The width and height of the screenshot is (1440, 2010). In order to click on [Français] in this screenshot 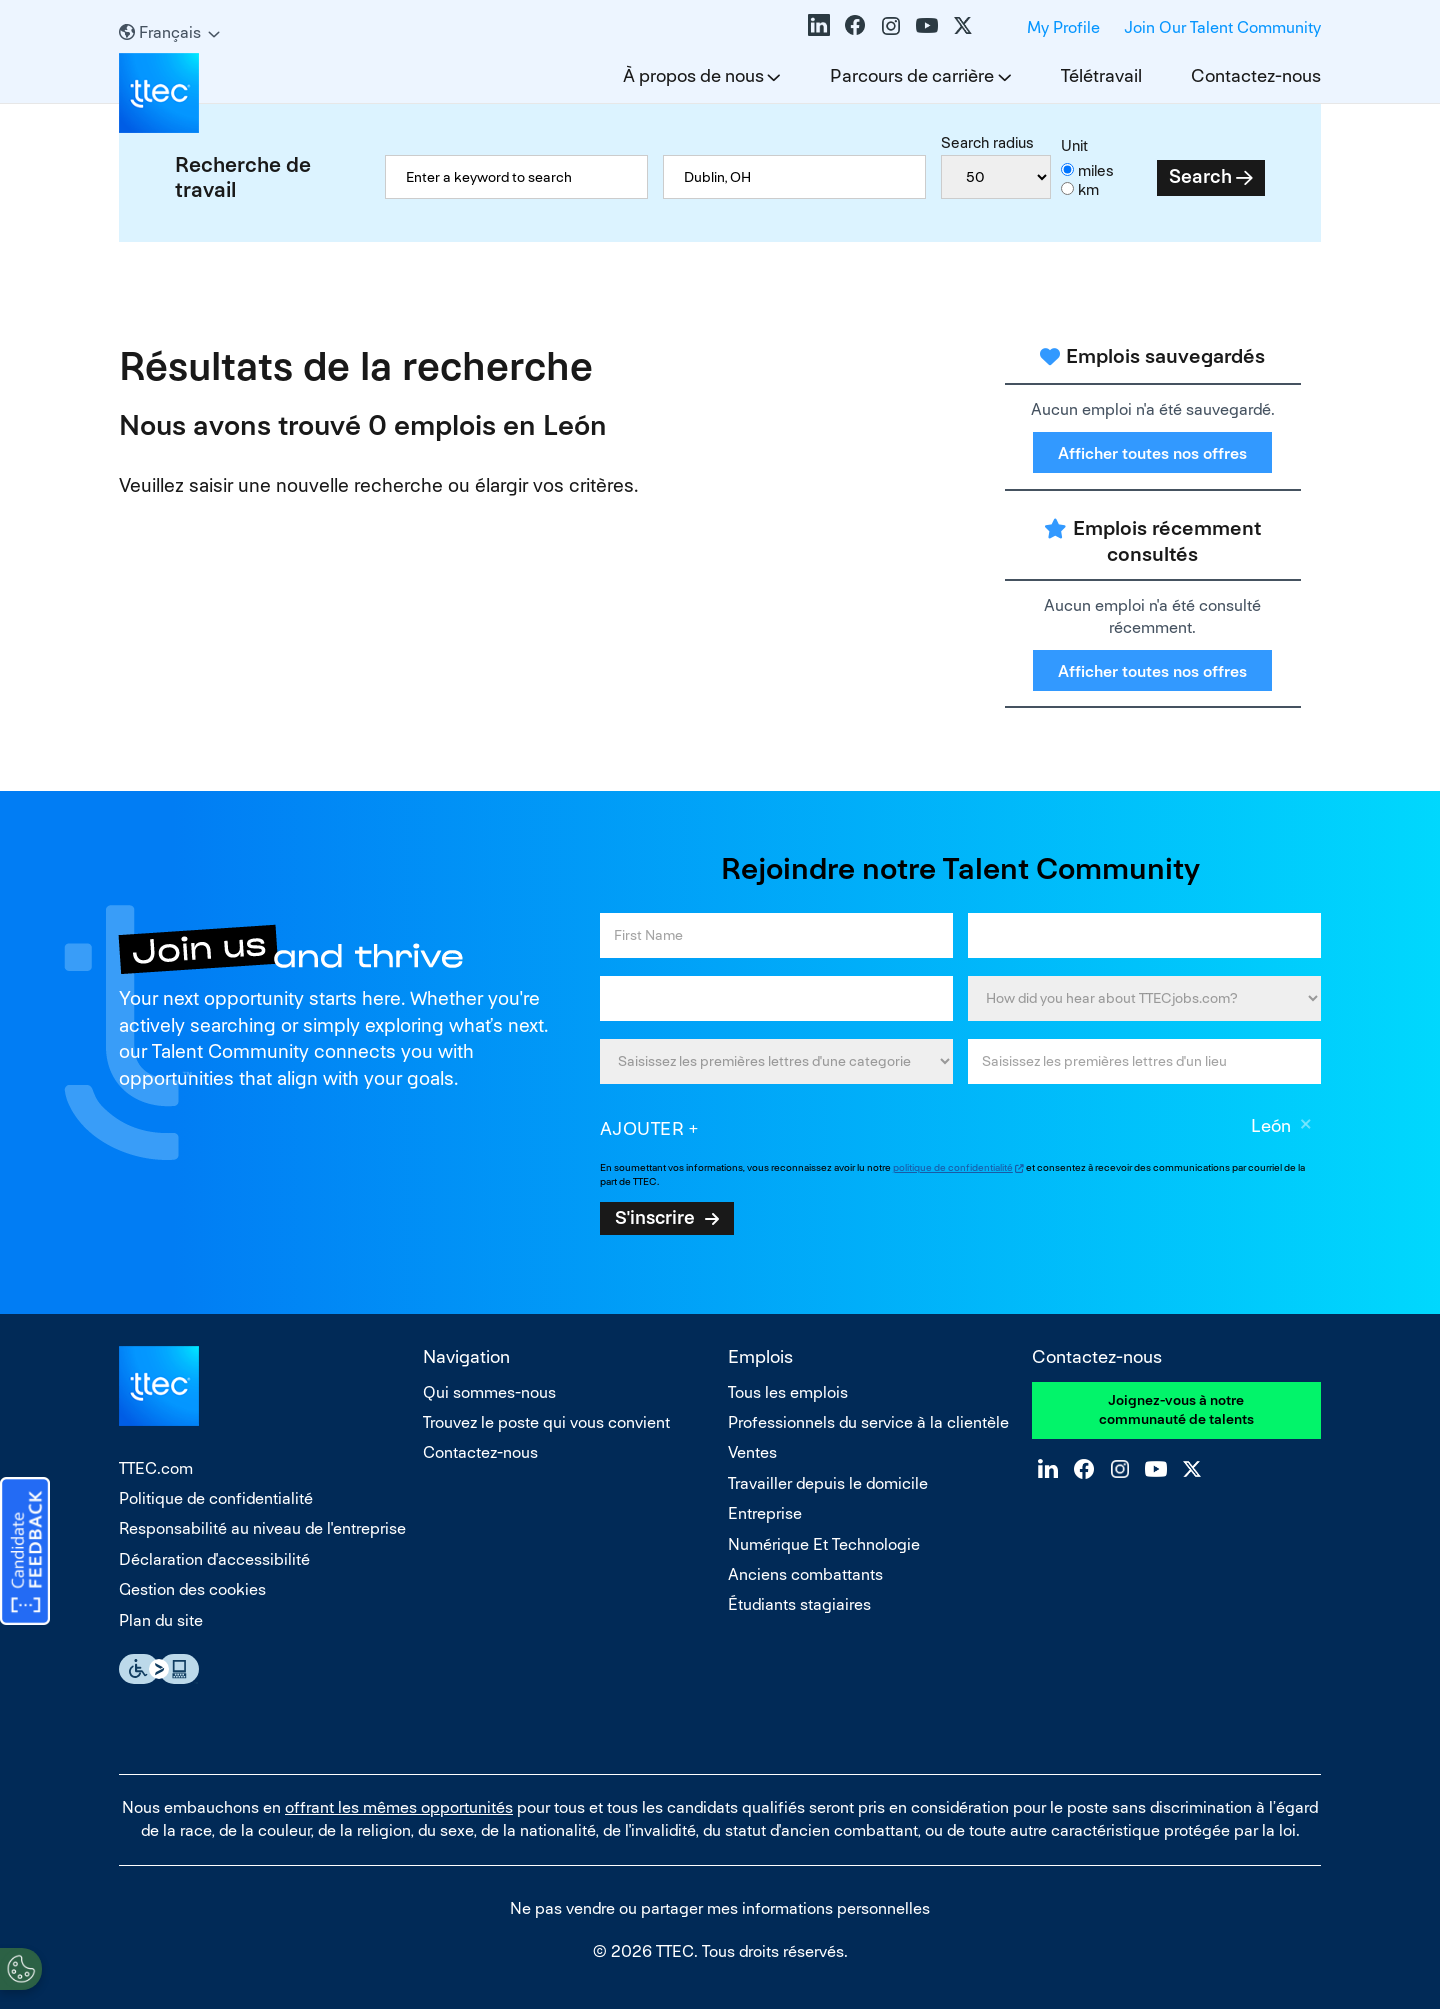, I will do `click(169, 32)`.